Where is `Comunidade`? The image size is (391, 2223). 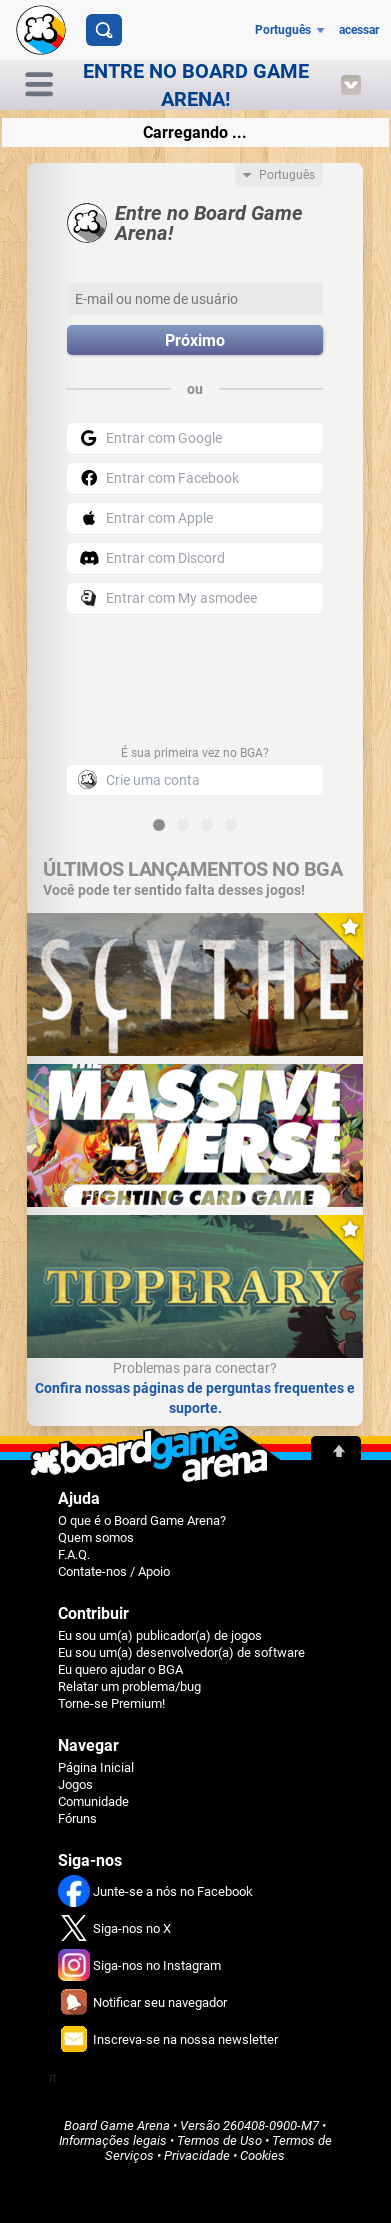
Comunidade is located at coordinates (93, 1801).